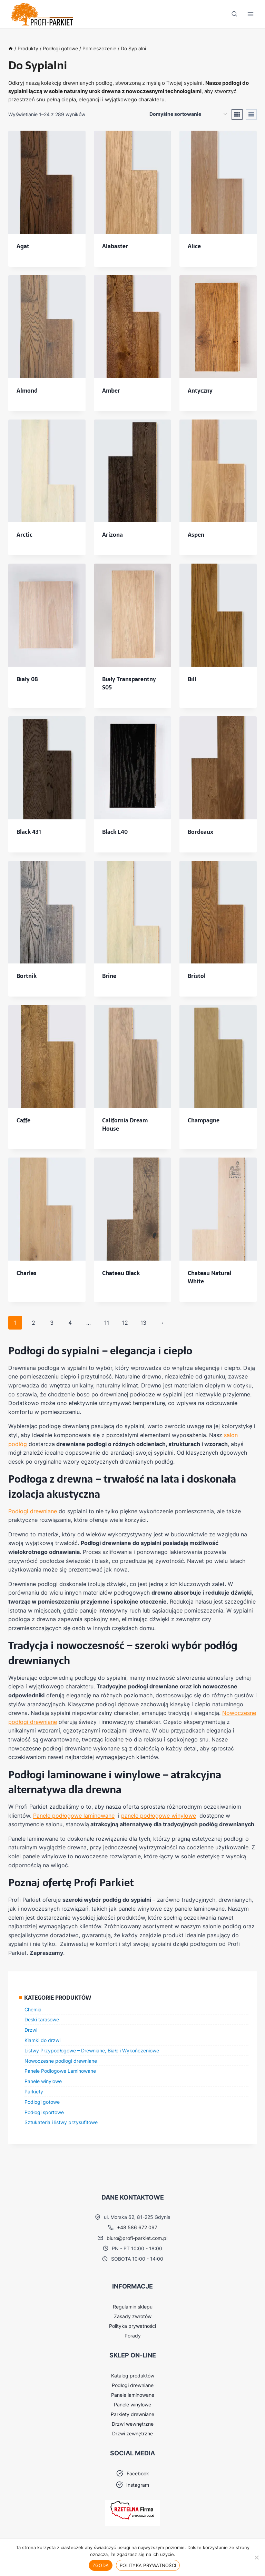  Describe the element at coordinates (200, 831) in the screenshot. I see `Bordeaux` at that location.